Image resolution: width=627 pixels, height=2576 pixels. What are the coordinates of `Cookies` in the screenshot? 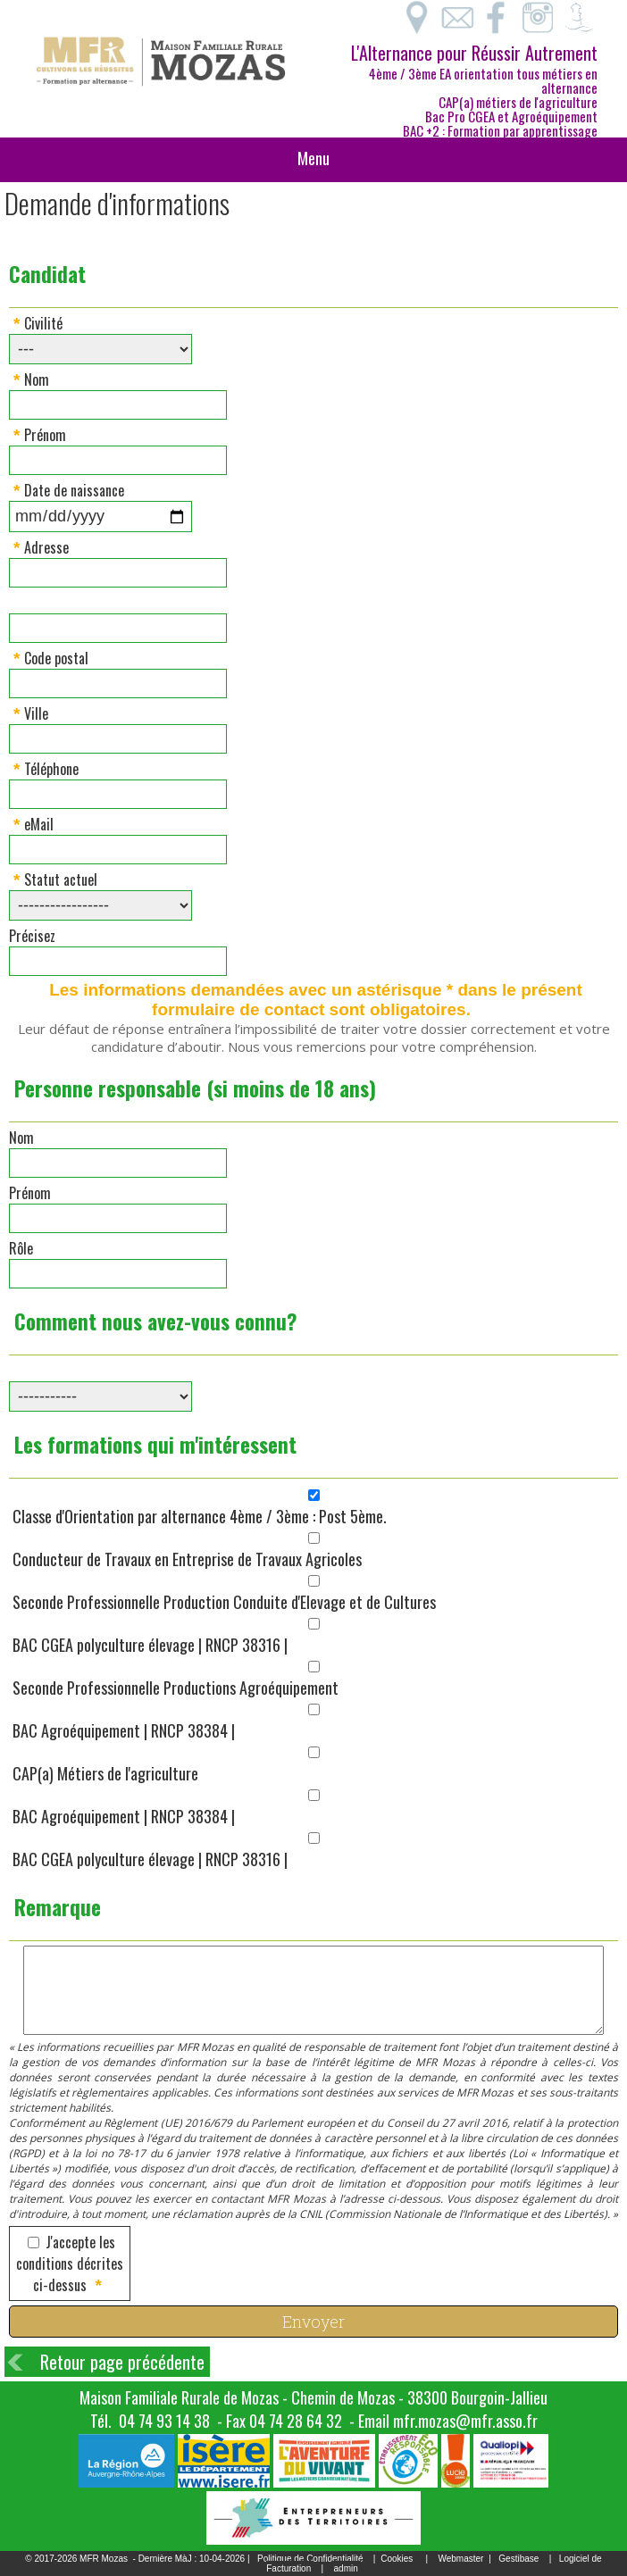 It's located at (396, 2558).